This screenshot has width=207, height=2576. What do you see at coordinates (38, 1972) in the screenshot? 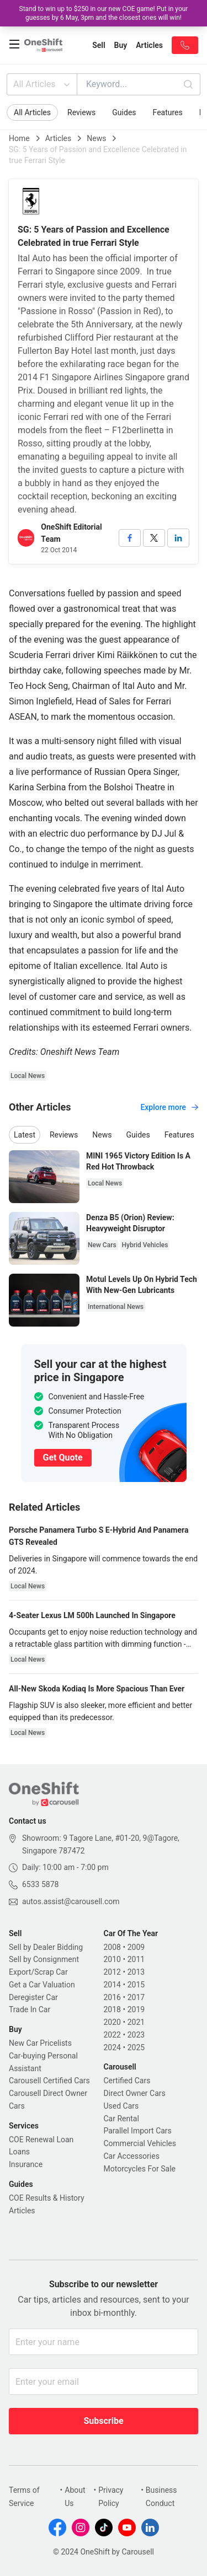
I see `Export/Scrap Car` at bounding box center [38, 1972].